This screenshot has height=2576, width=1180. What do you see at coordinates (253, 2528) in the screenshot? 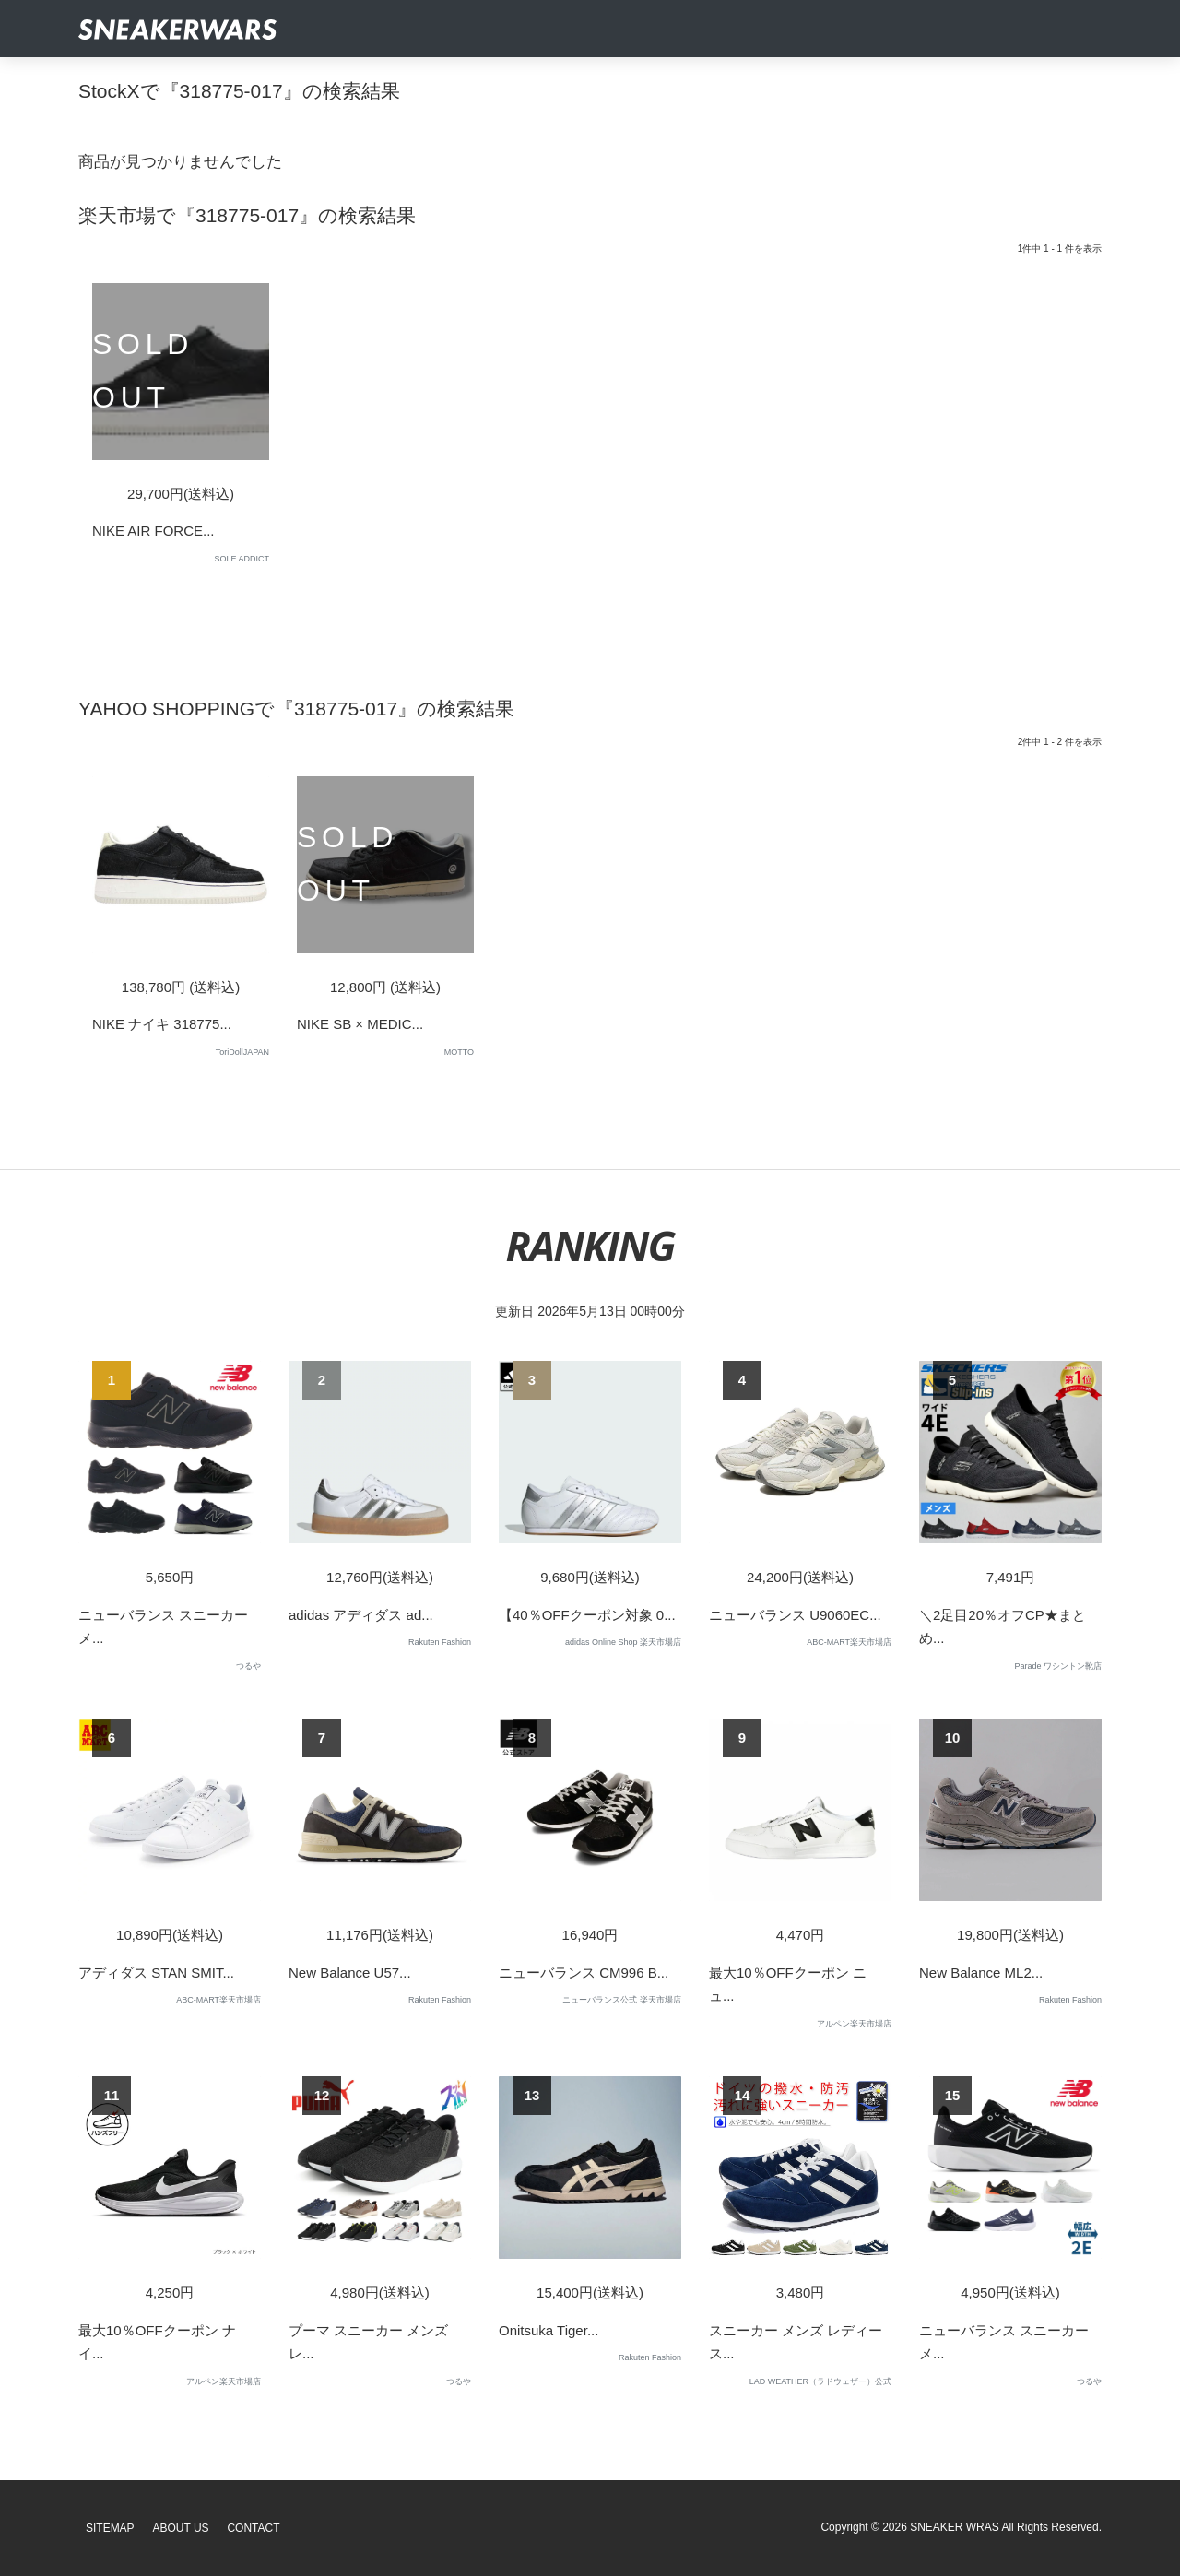
I see `Contact` at bounding box center [253, 2528].